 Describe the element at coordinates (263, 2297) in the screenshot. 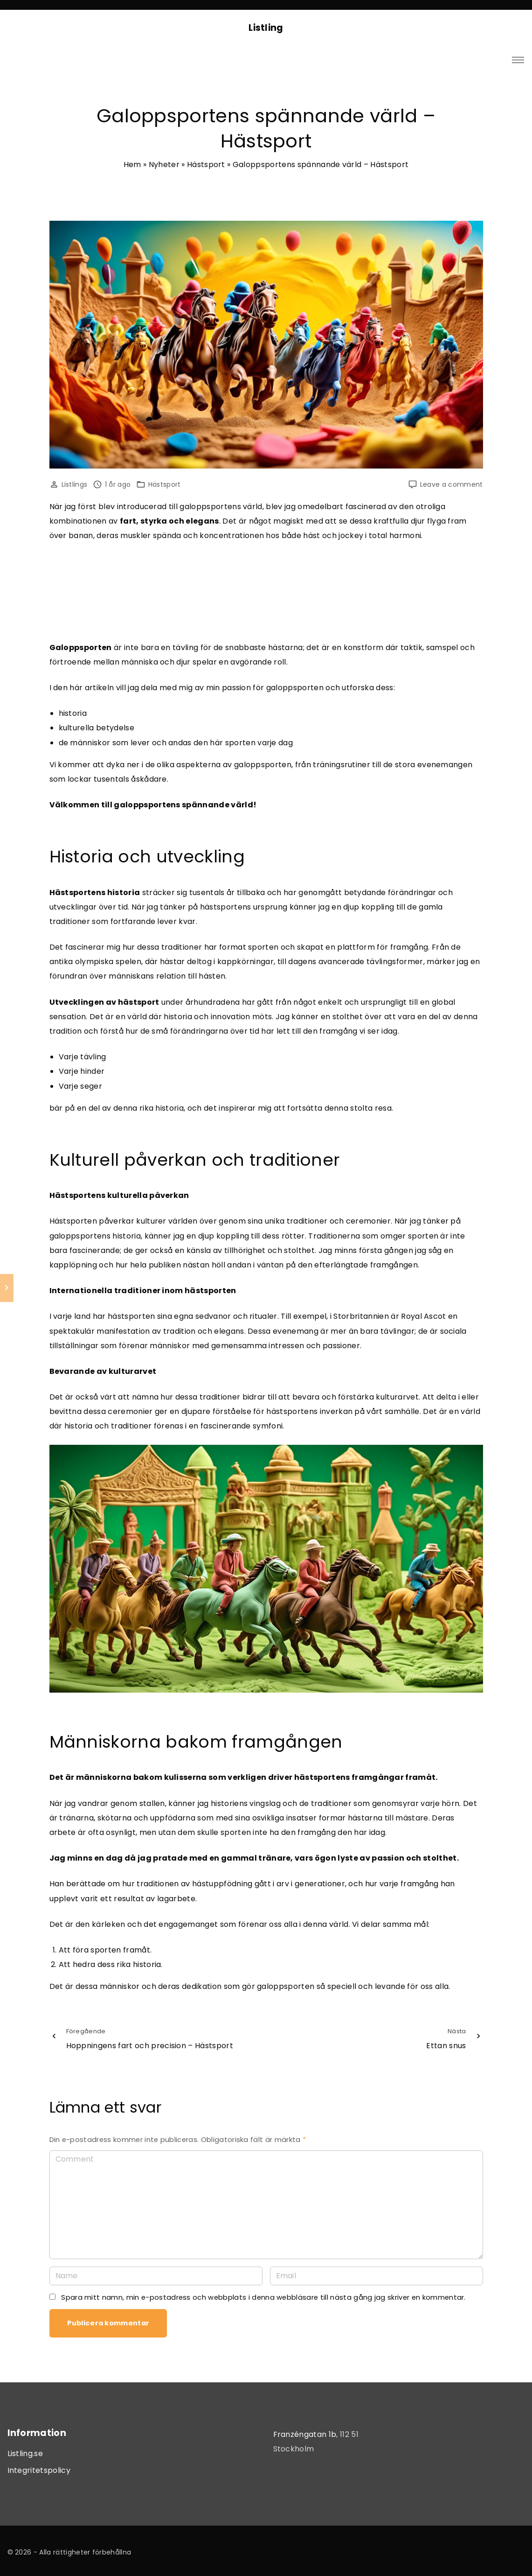

I see `Spara mitt namn, min e-postadress och webbplats i denna webbläsare till nästa gång jag skriver en kommentar.` at that location.